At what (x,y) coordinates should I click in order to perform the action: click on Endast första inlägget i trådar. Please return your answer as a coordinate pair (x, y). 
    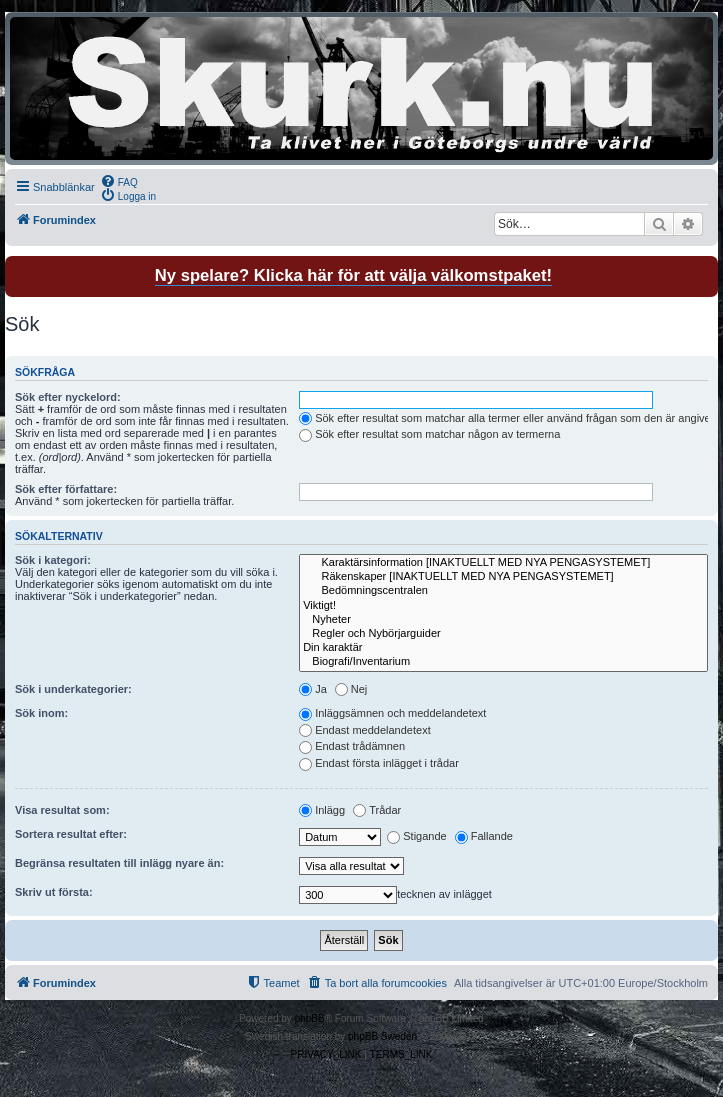
    Looking at the image, I should click on (379, 763).